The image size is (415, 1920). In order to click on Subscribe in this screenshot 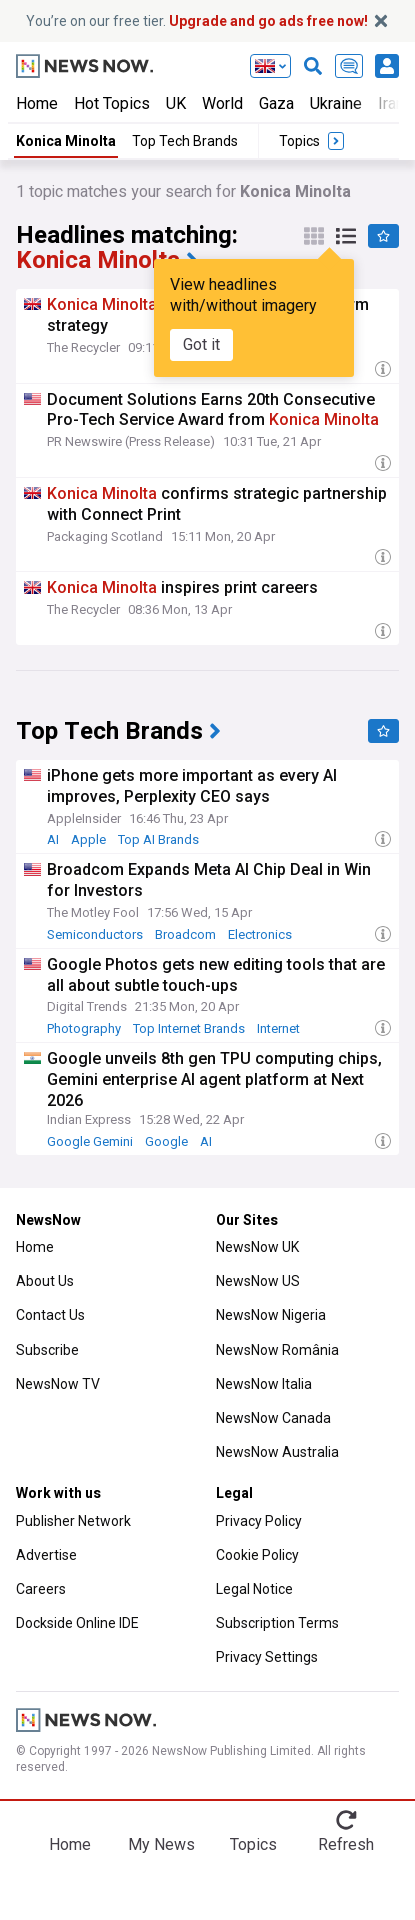, I will do `click(47, 1350)`.